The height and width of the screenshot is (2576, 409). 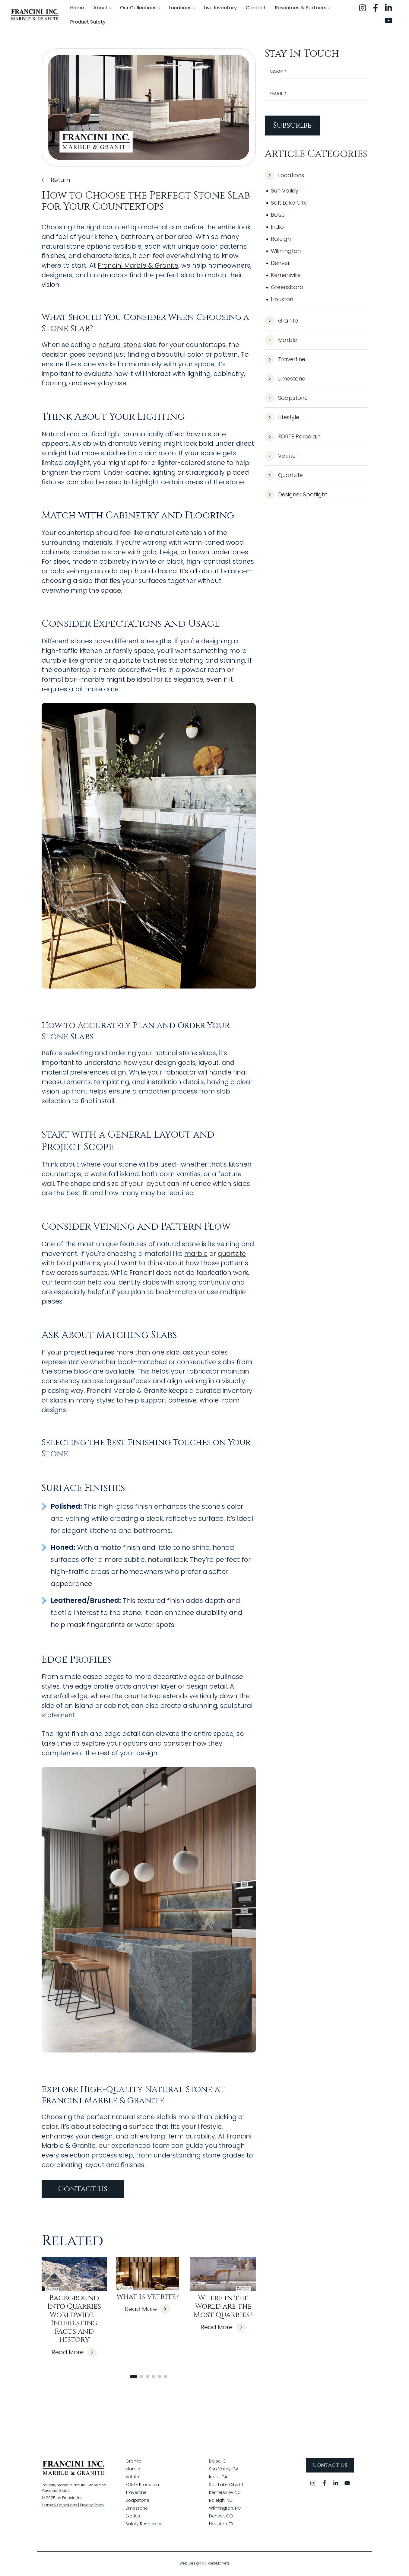 What do you see at coordinates (225, 2509) in the screenshot?
I see `Wilmington, NC` at bounding box center [225, 2509].